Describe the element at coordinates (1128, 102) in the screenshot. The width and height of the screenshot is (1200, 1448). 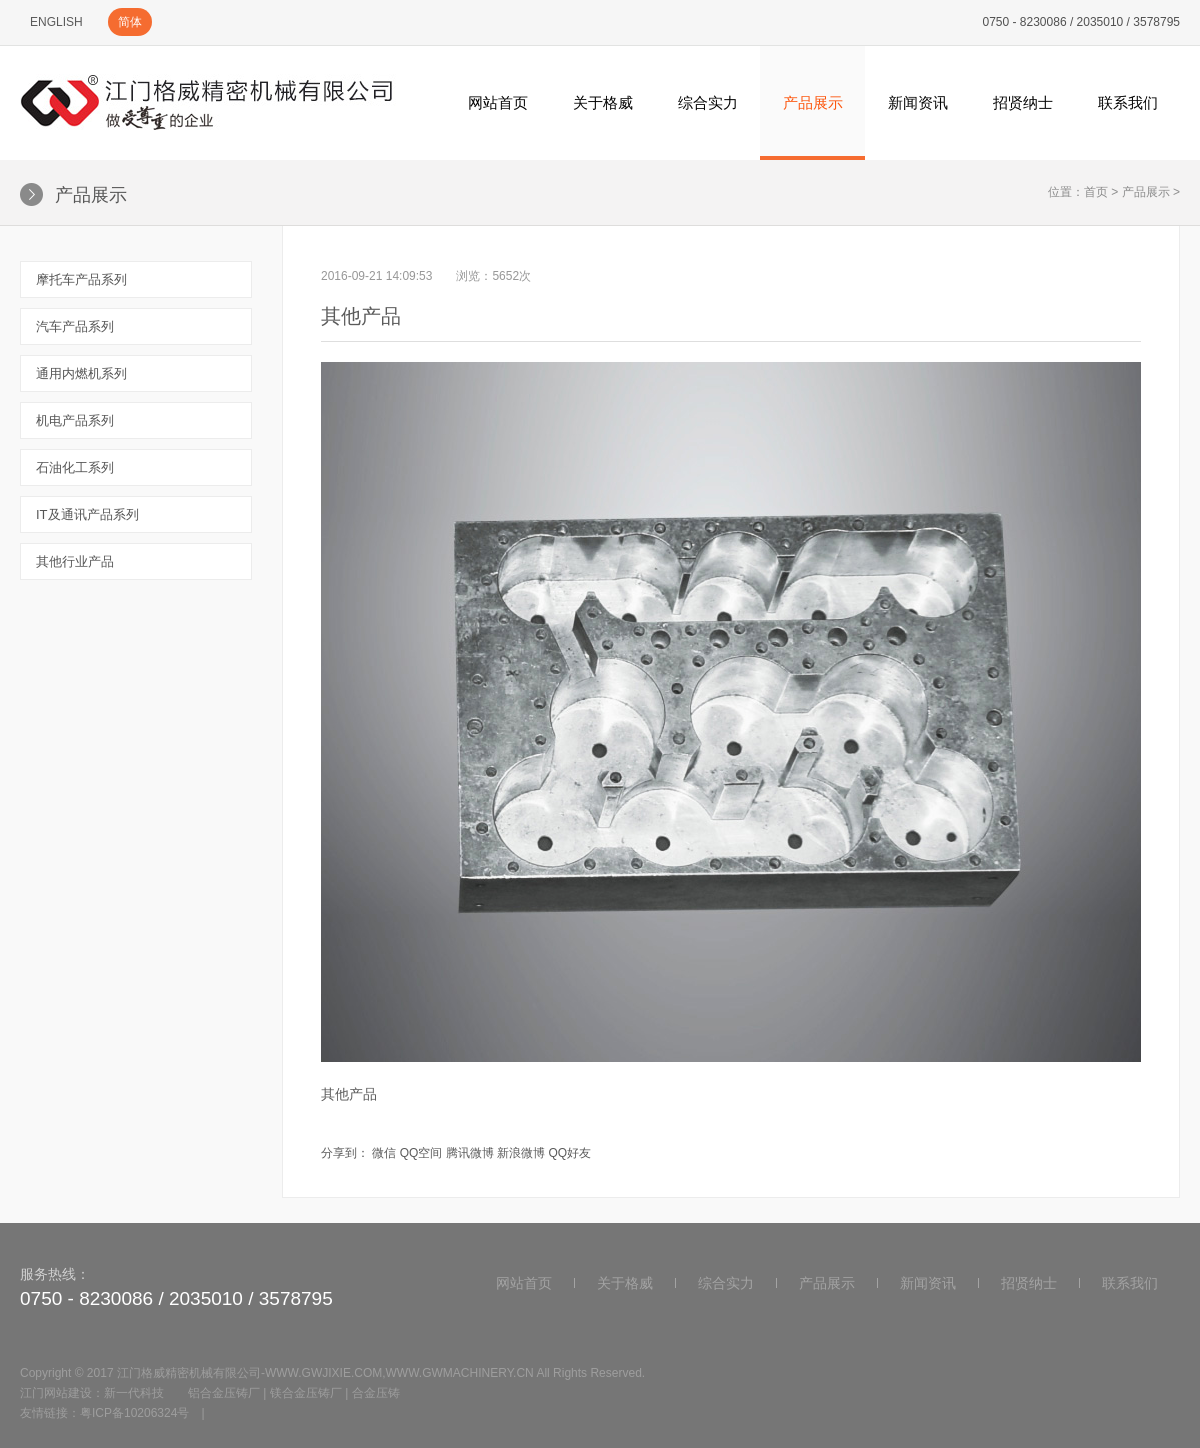
I see `联系我们` at that location.